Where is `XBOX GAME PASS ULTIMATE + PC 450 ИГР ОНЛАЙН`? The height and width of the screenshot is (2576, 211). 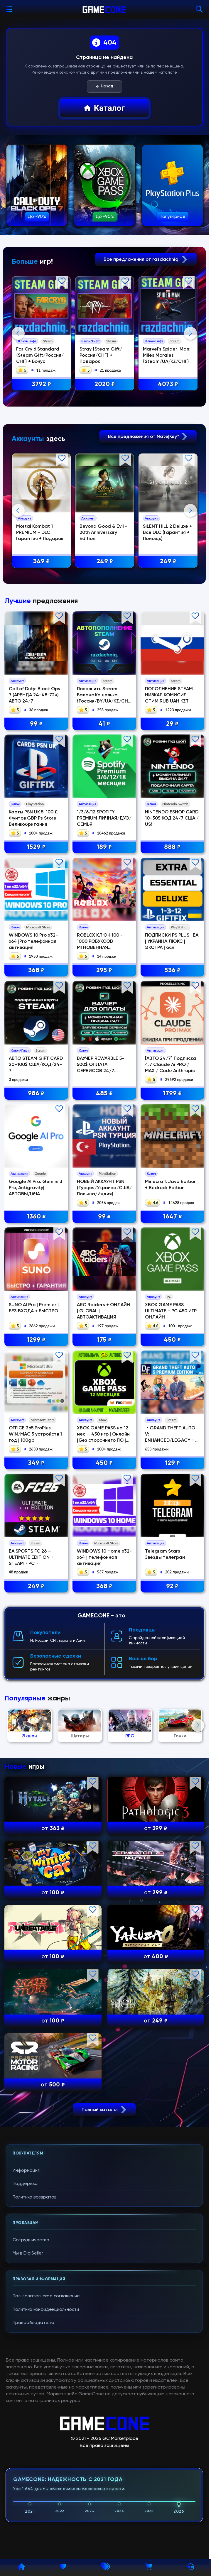
XBOX GAME PASS ULTIMATE + PC 450 ИГР ОНЛАЙН is located at coordinates (171, 1310).